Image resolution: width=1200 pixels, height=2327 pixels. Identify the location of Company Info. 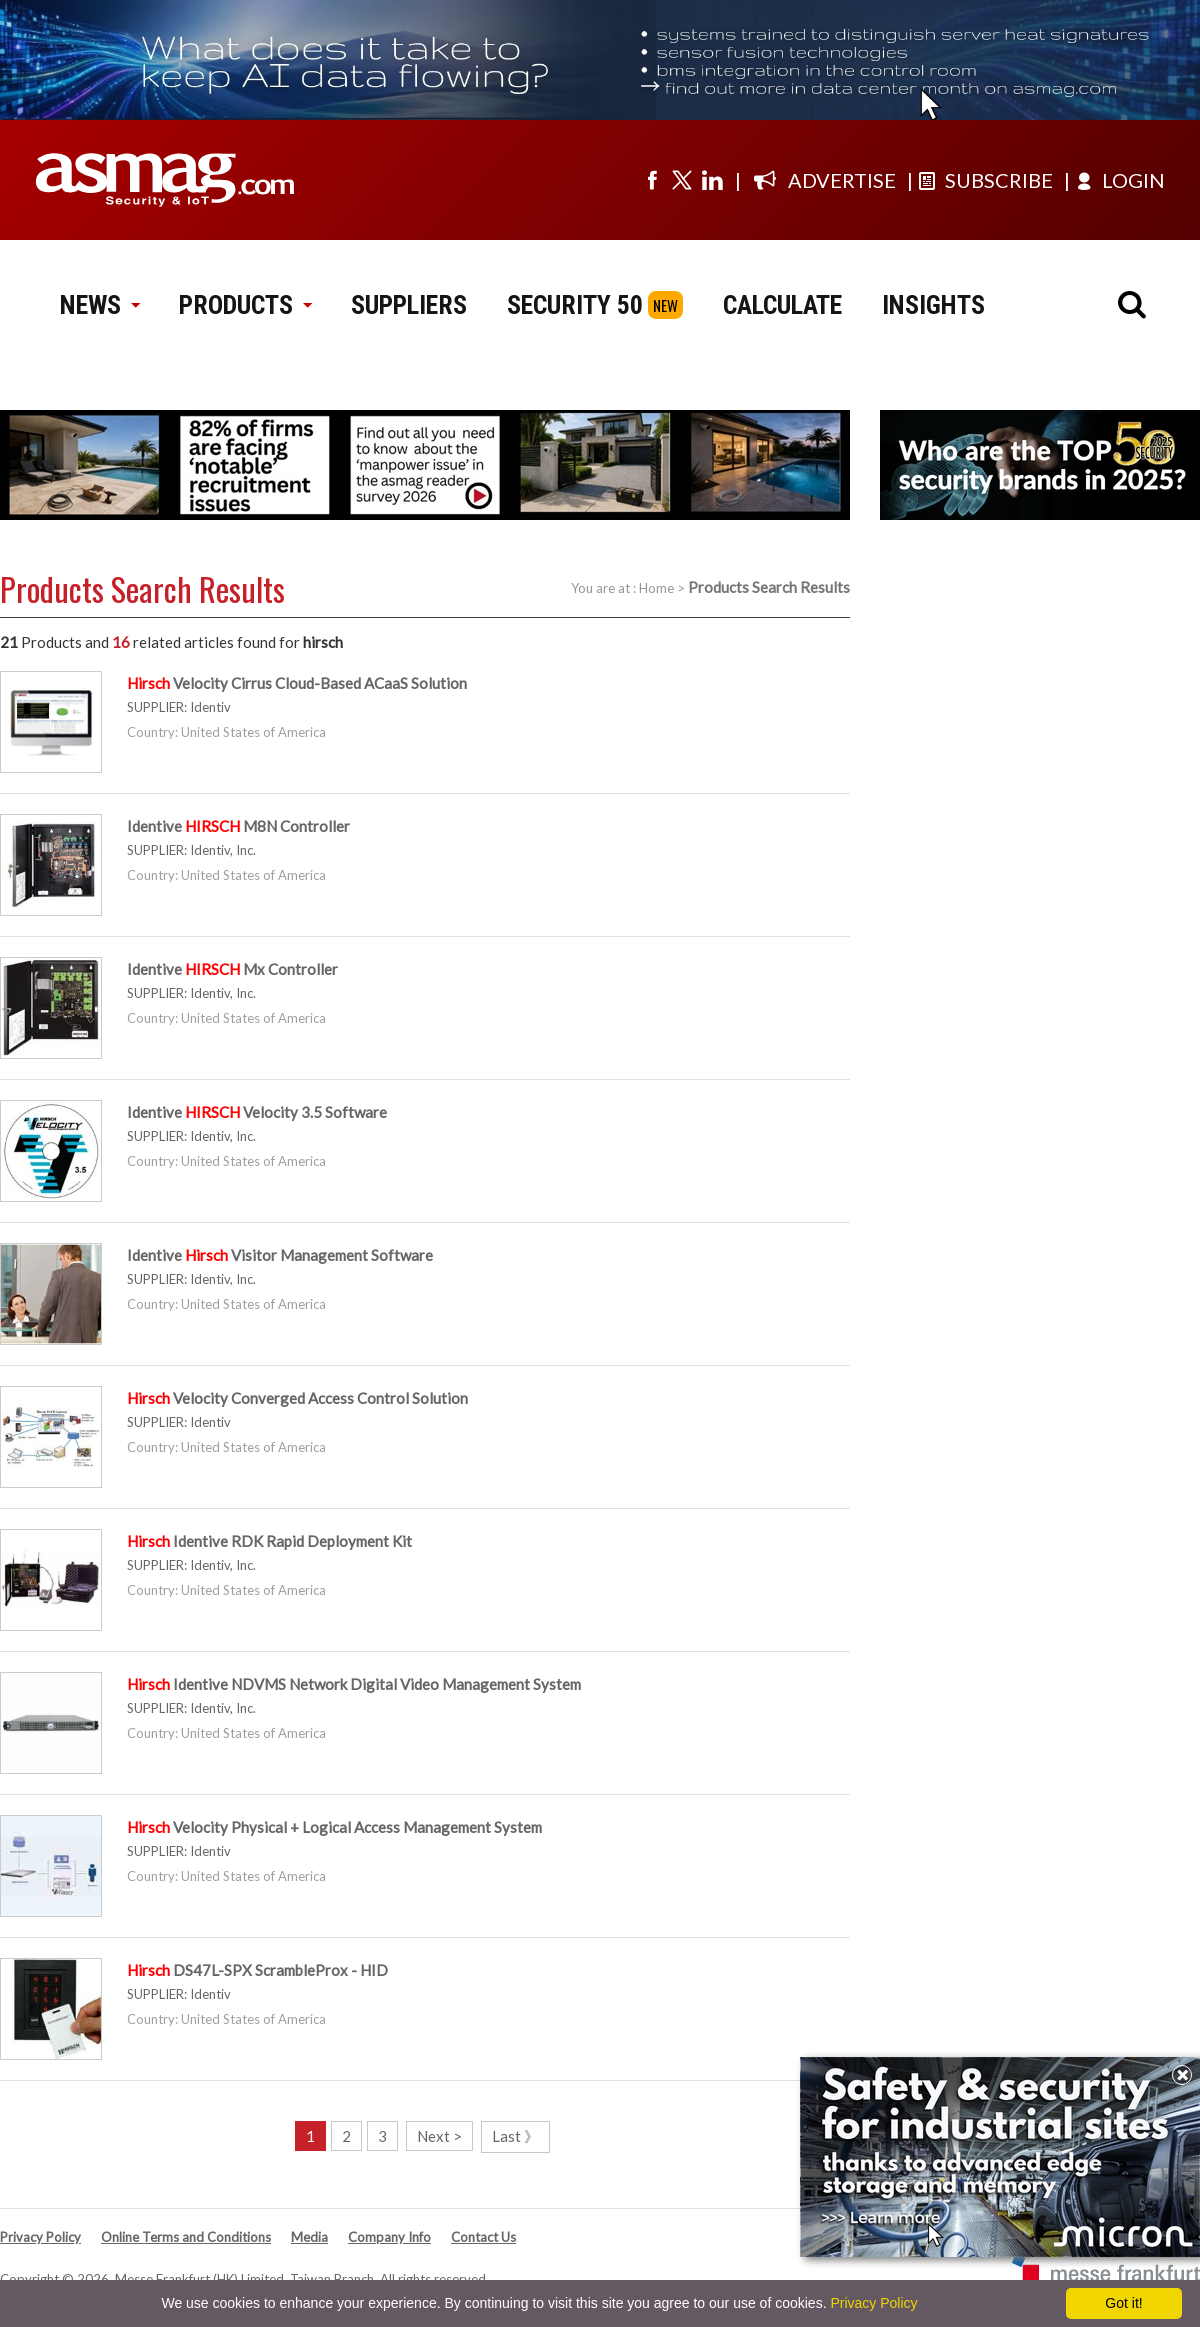
(389, 2237).